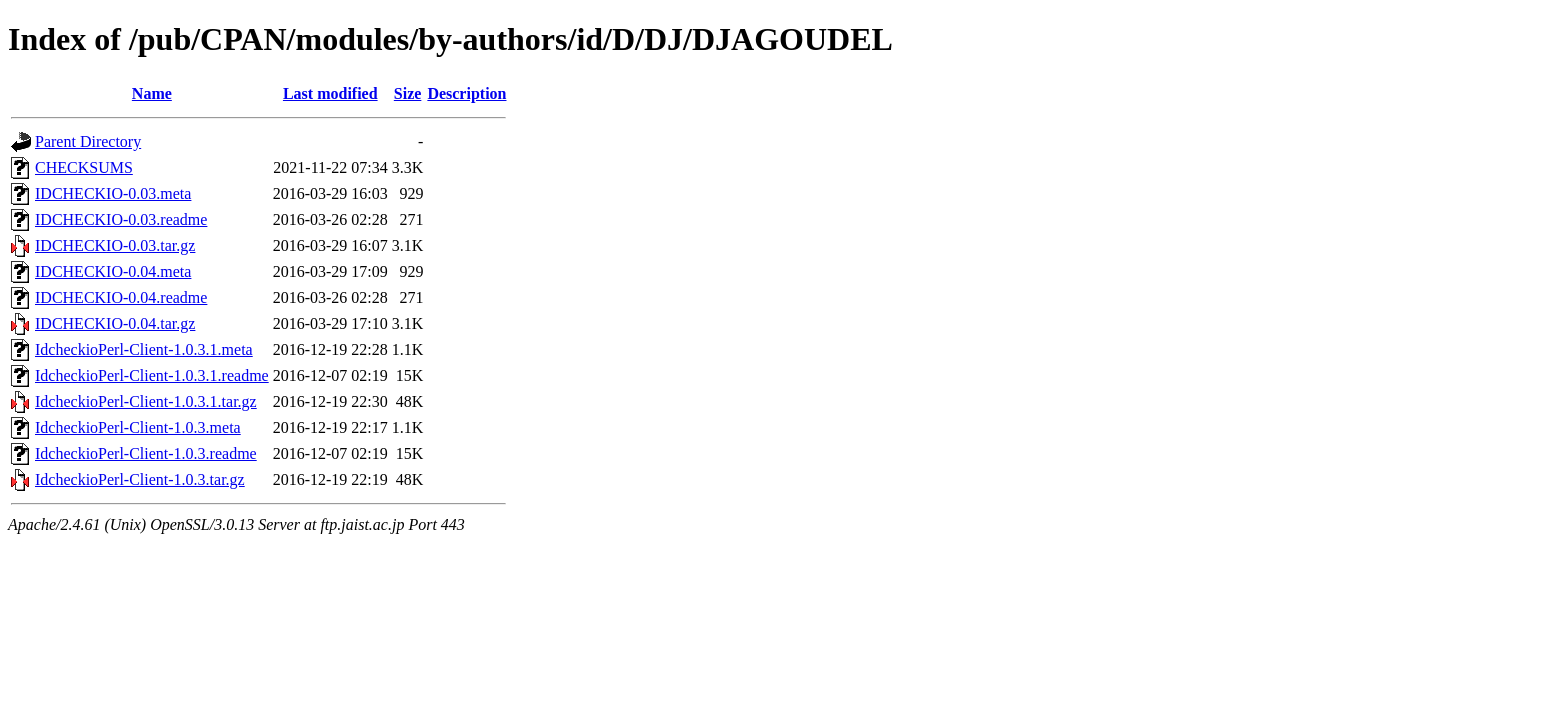 This screenshot has width=1568, height=720. What do you see at coordinates (113, 193) in the screenshot?
I see `IDCHECKIO-0.03.meta` at bounding box center [113, 193].